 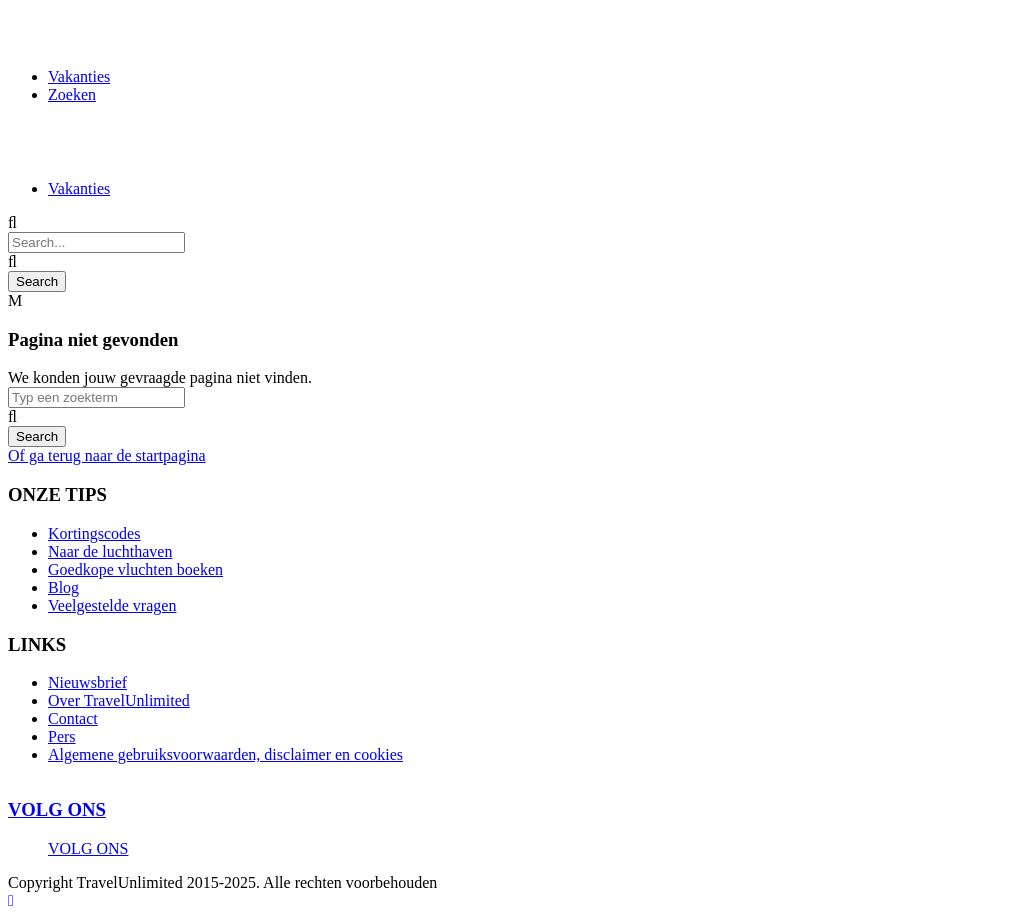 I want to click on Of ga terug naar de startpagina, so click(x=107, y=455).